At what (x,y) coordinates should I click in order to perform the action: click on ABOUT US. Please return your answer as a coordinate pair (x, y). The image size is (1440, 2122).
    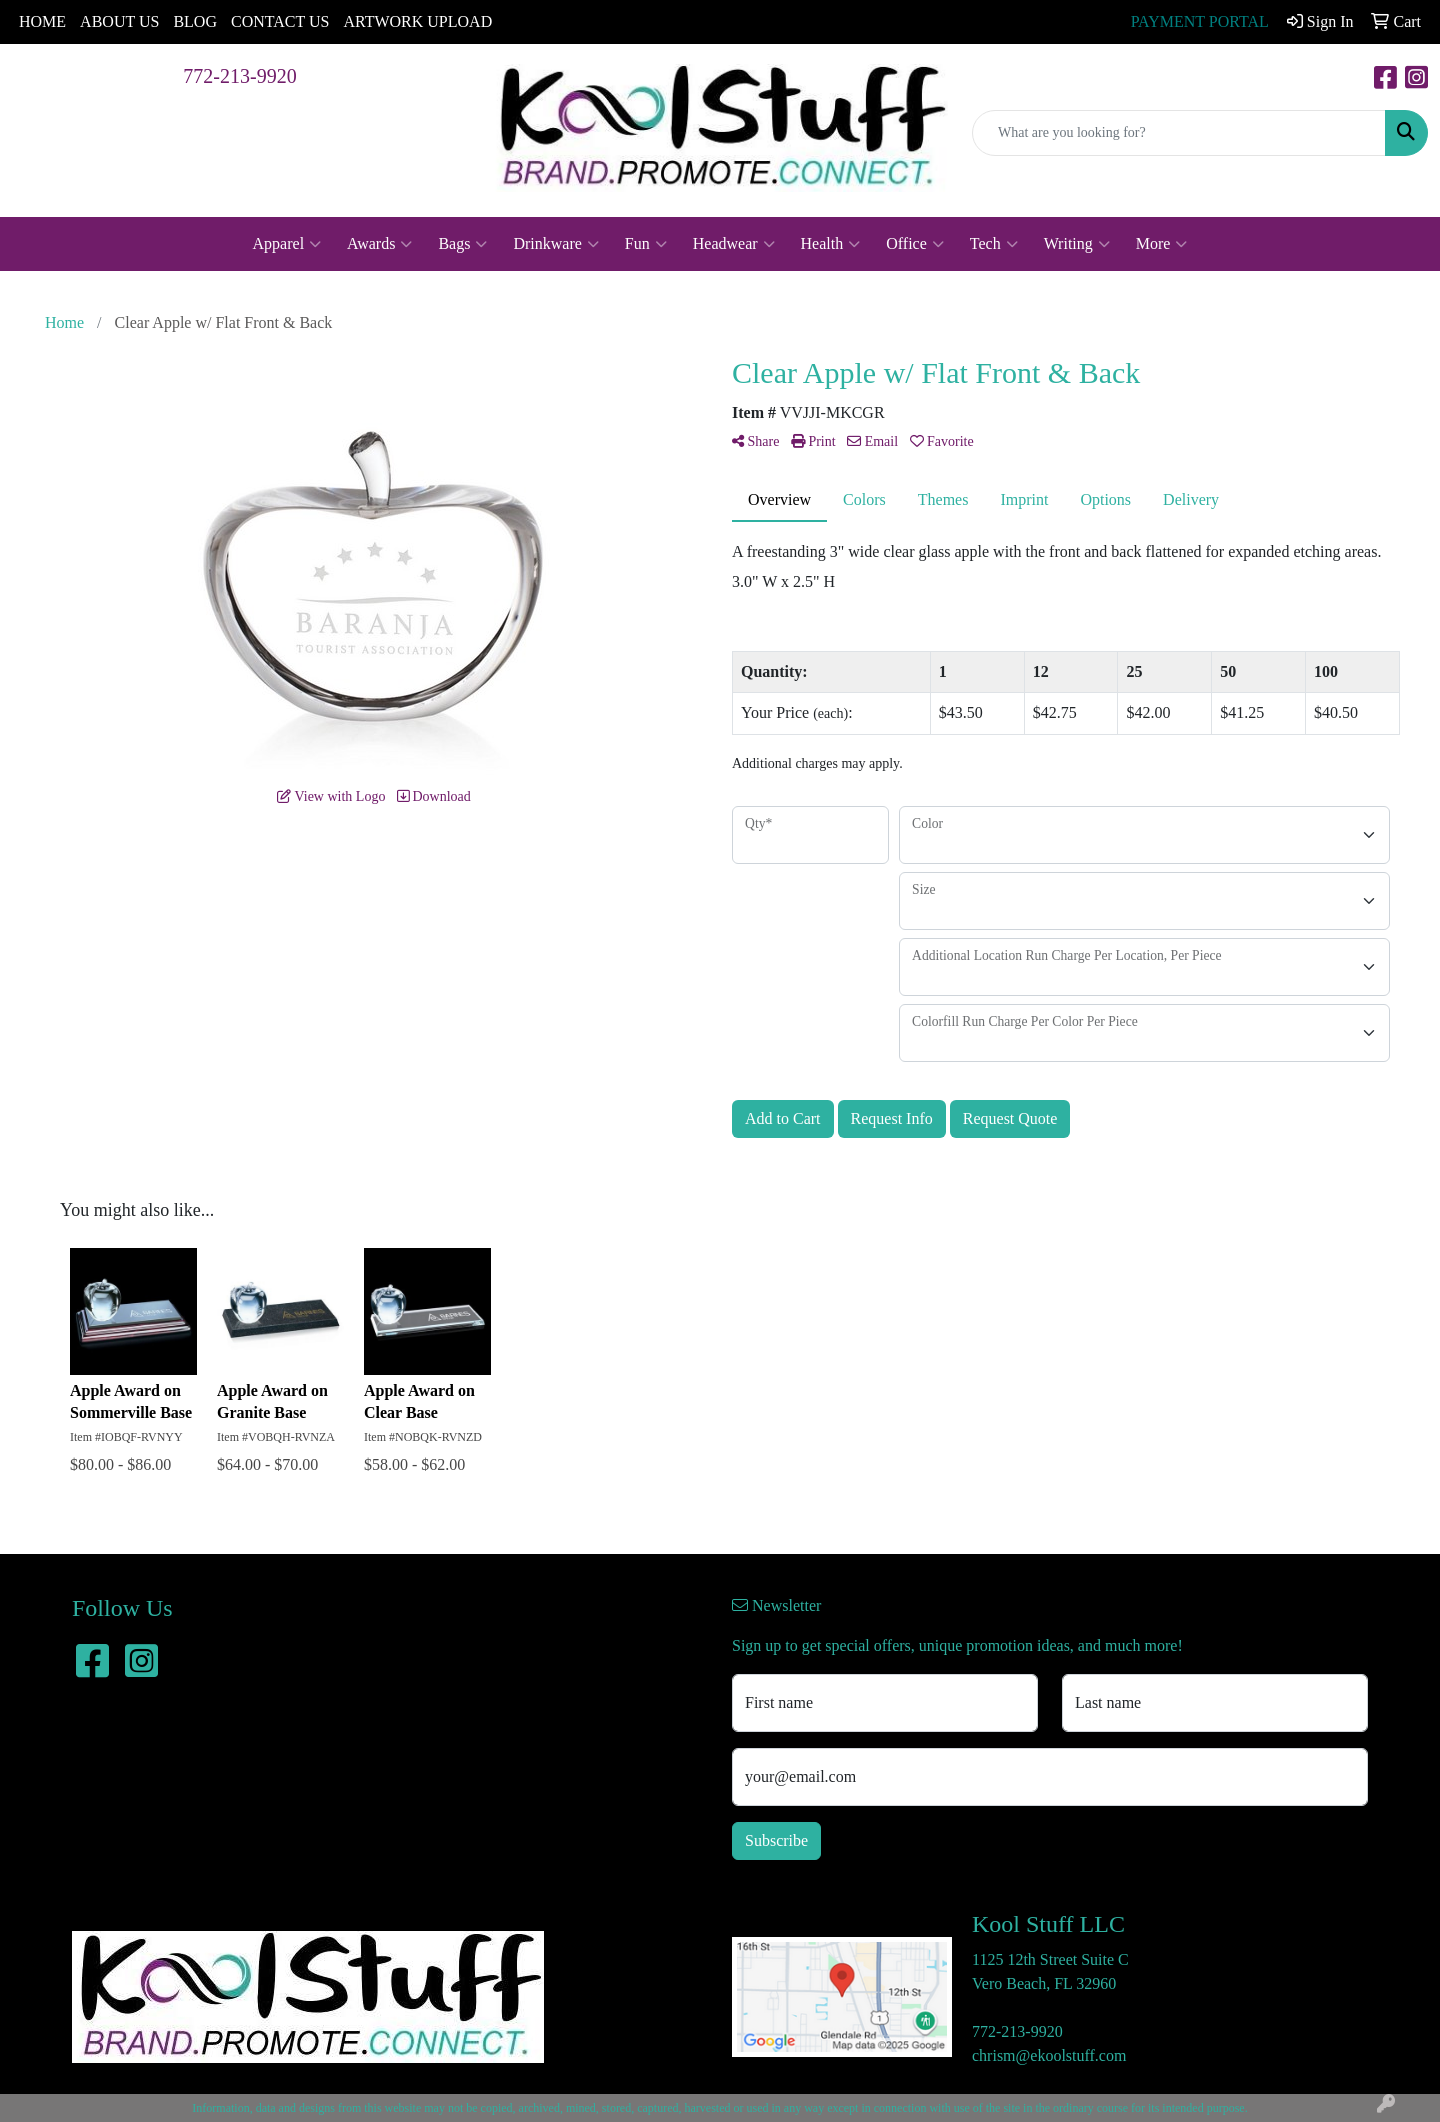
    Looking at the image, I should click on (119, 21).